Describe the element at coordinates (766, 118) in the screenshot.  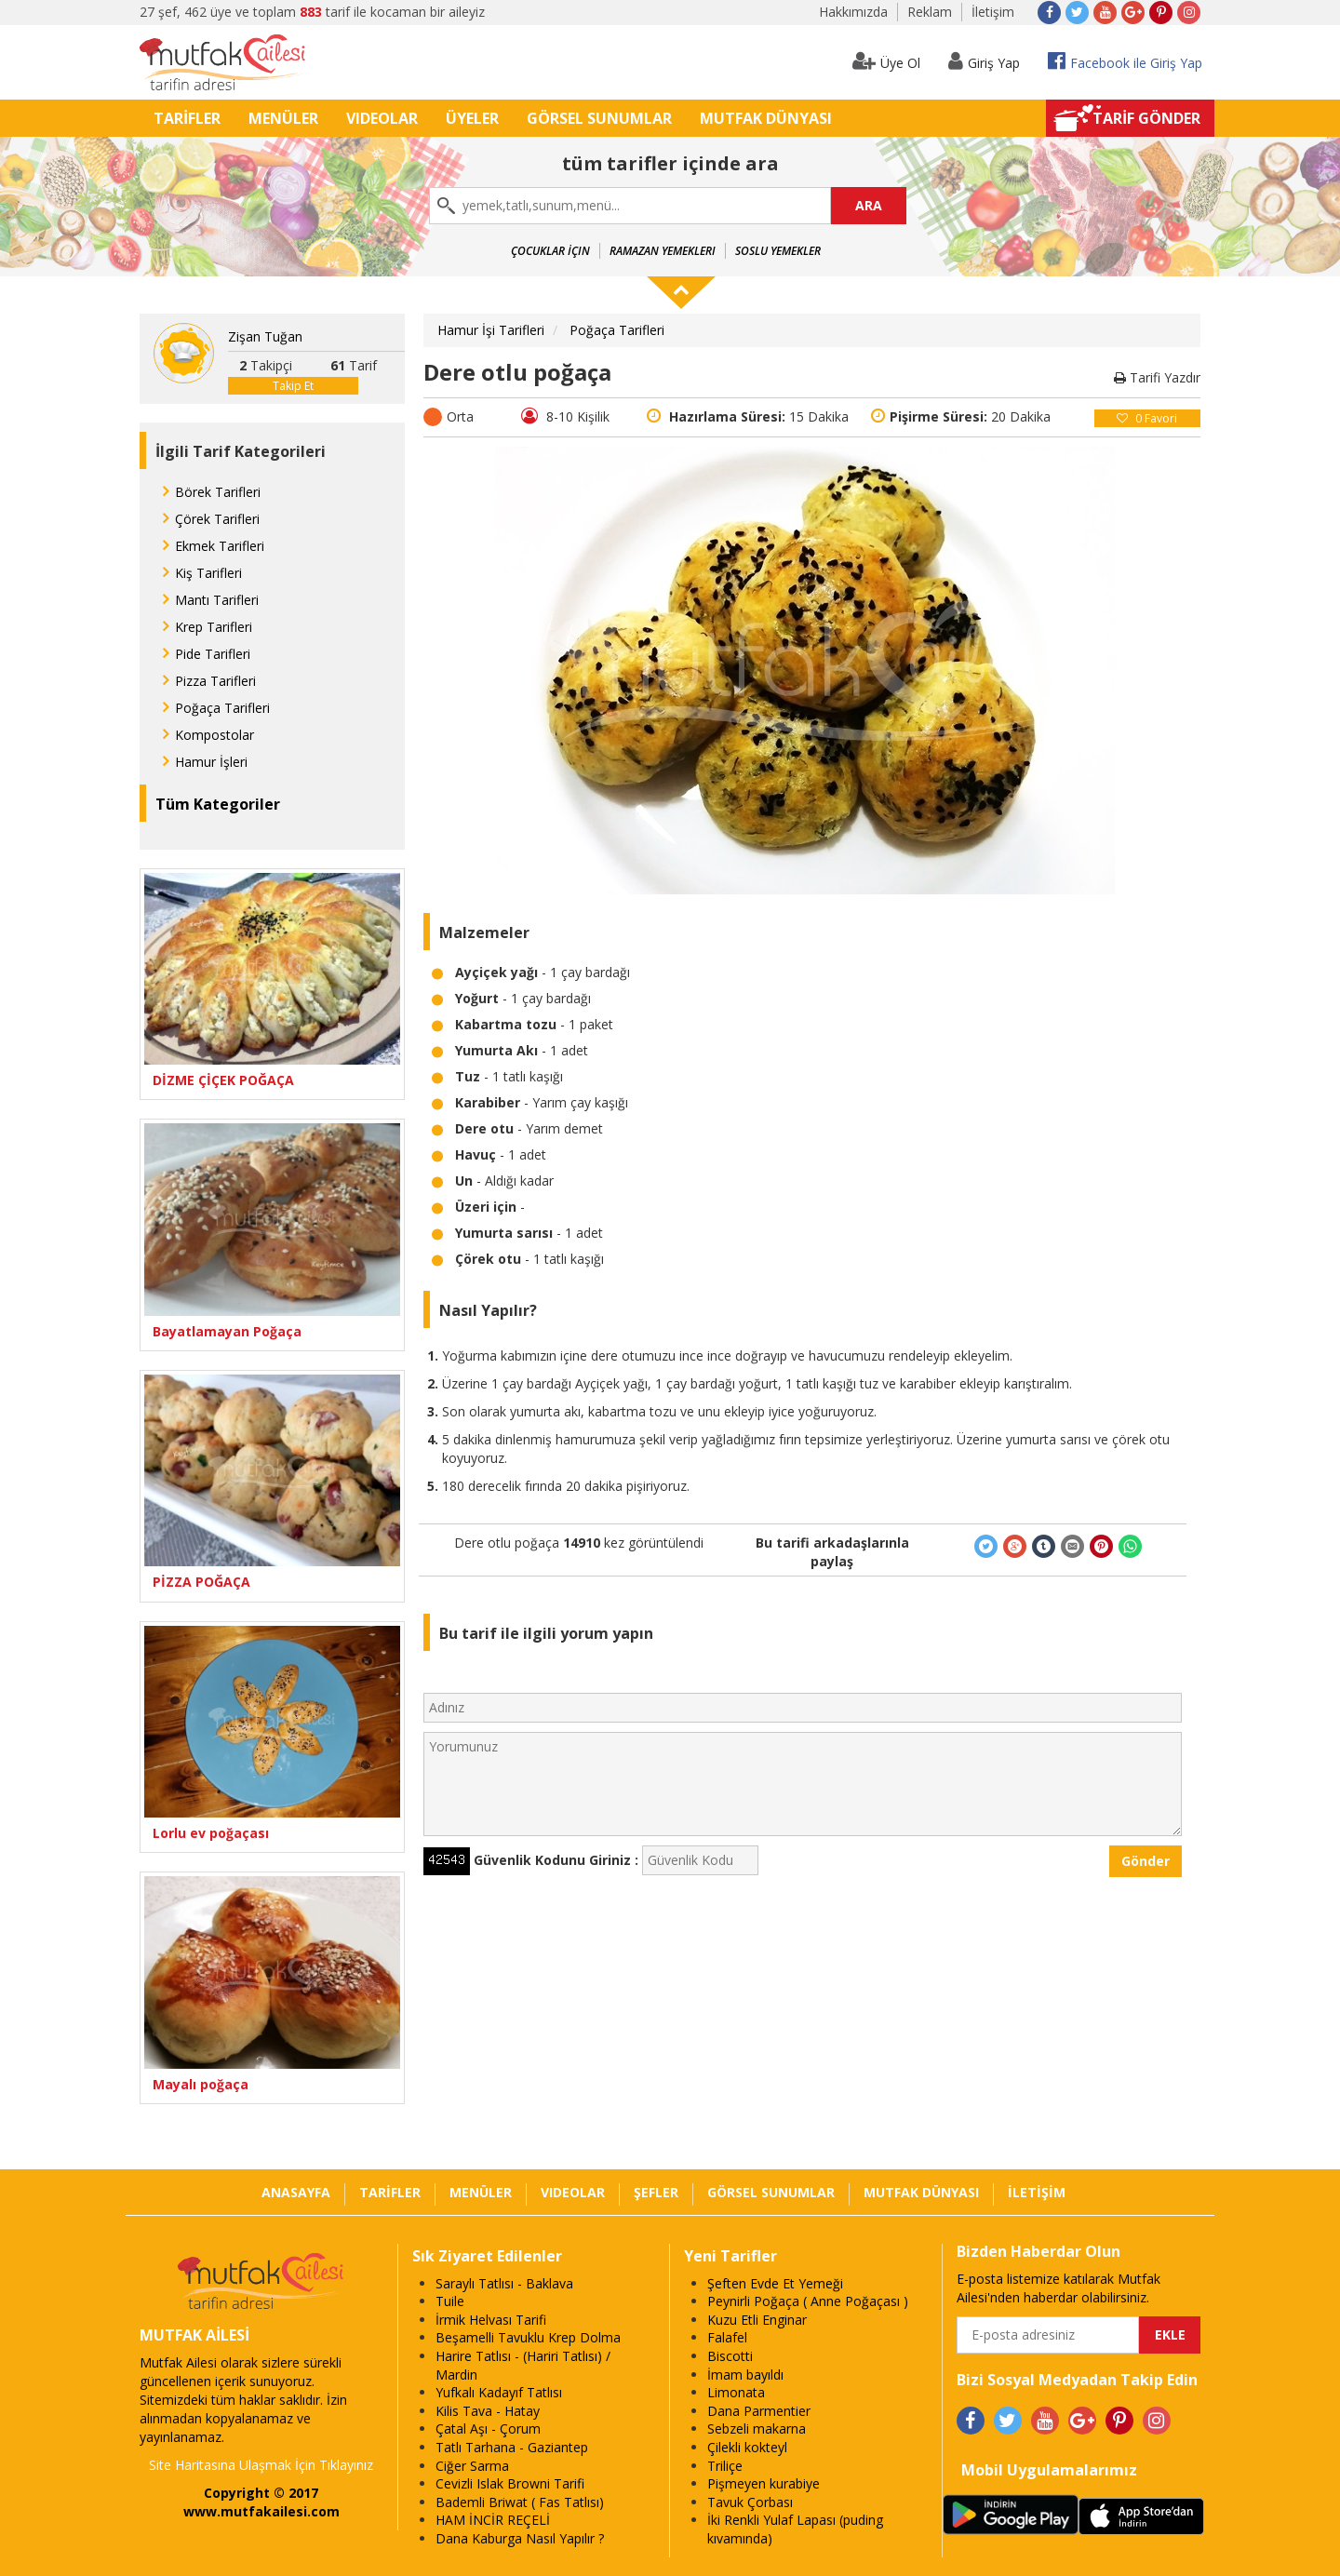
I see `MUTFAK DÜNYASI` at that location.